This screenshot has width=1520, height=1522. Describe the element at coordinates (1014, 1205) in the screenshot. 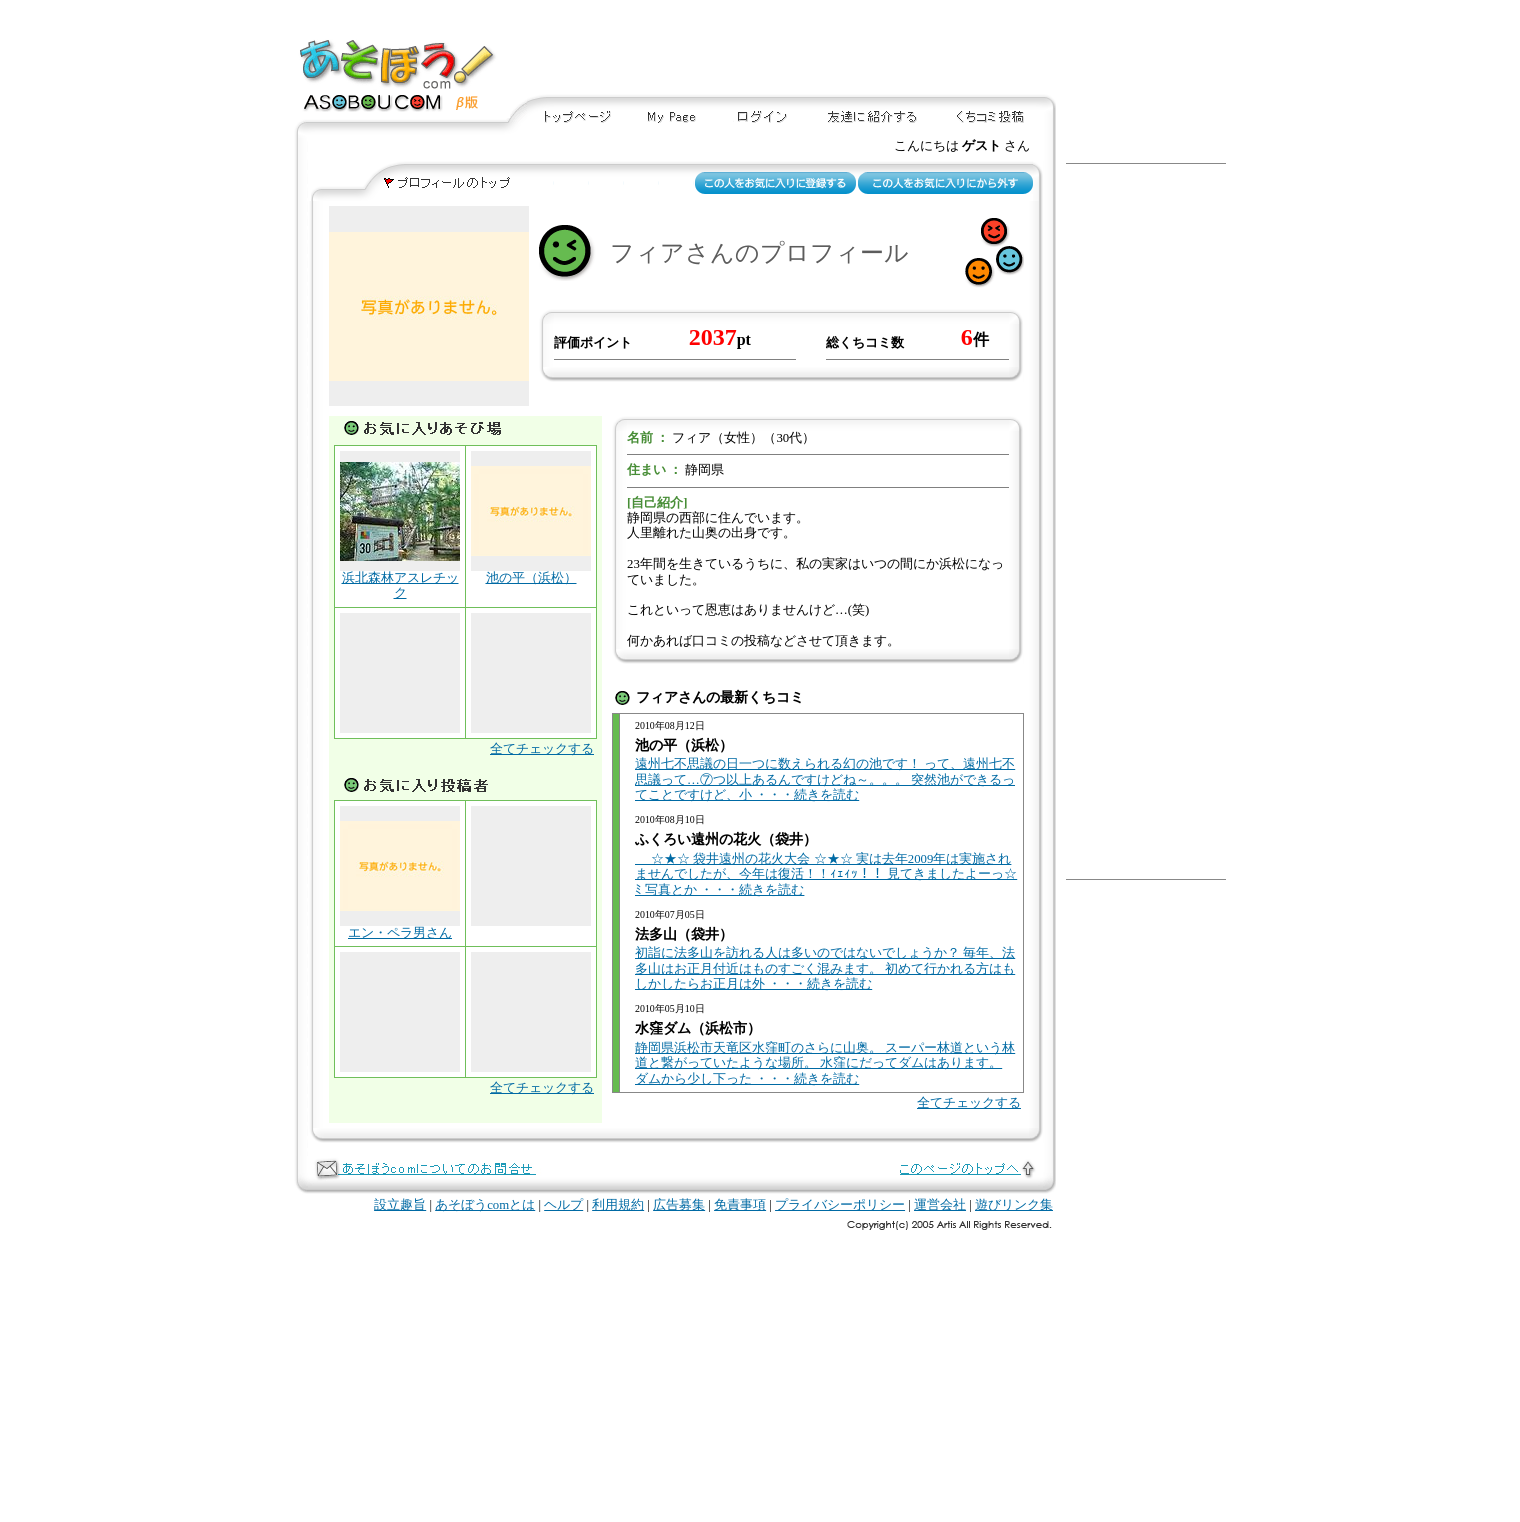

I see `遊びリンク集` at that location.